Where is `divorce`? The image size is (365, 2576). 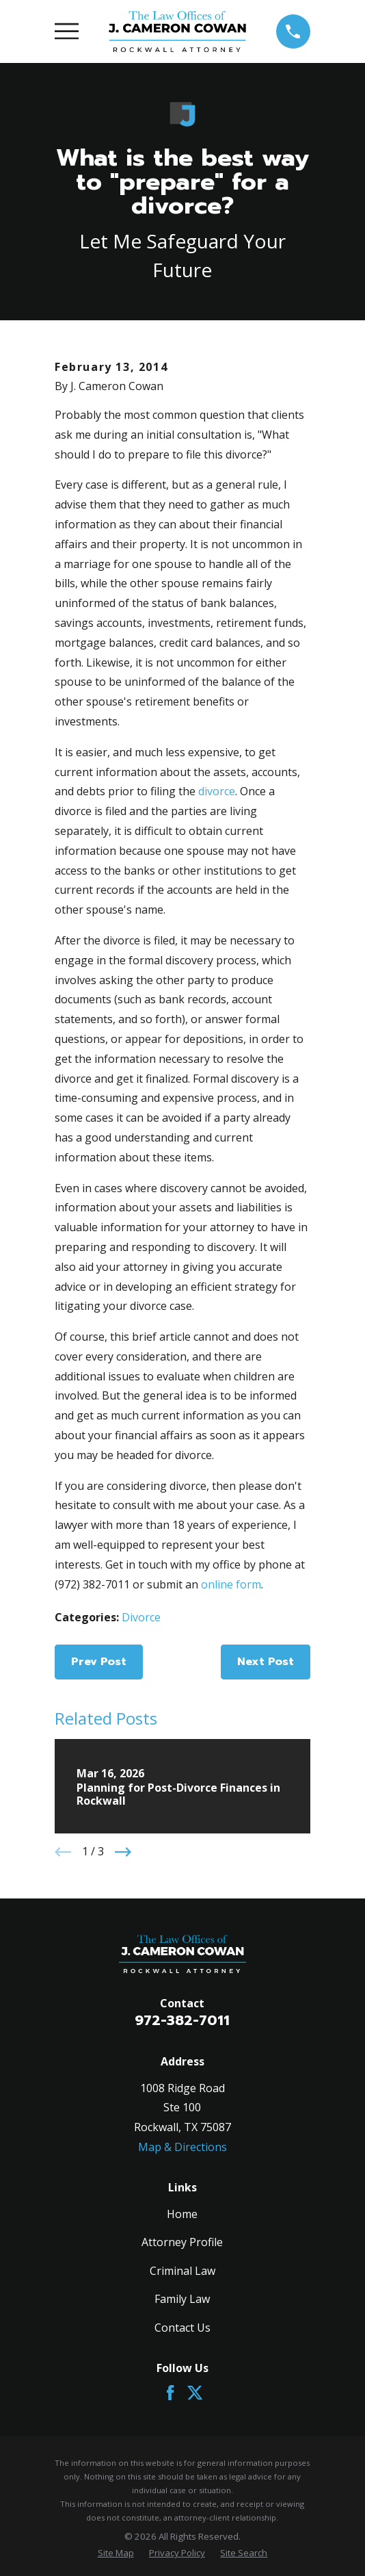 divorce is located at coordinates (216, 791).